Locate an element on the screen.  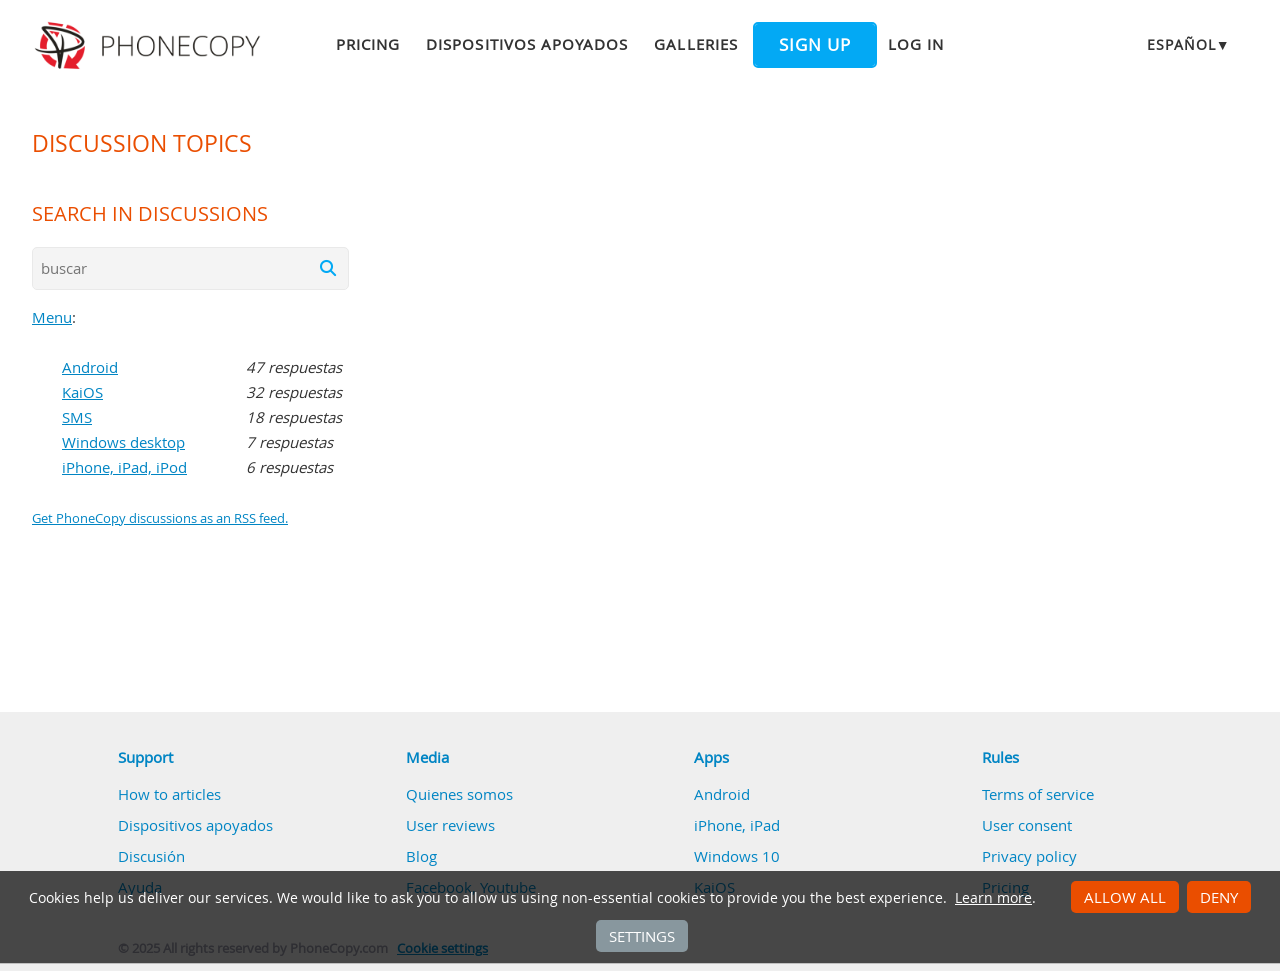
Terms of service is located at coordinates (1038, 794).